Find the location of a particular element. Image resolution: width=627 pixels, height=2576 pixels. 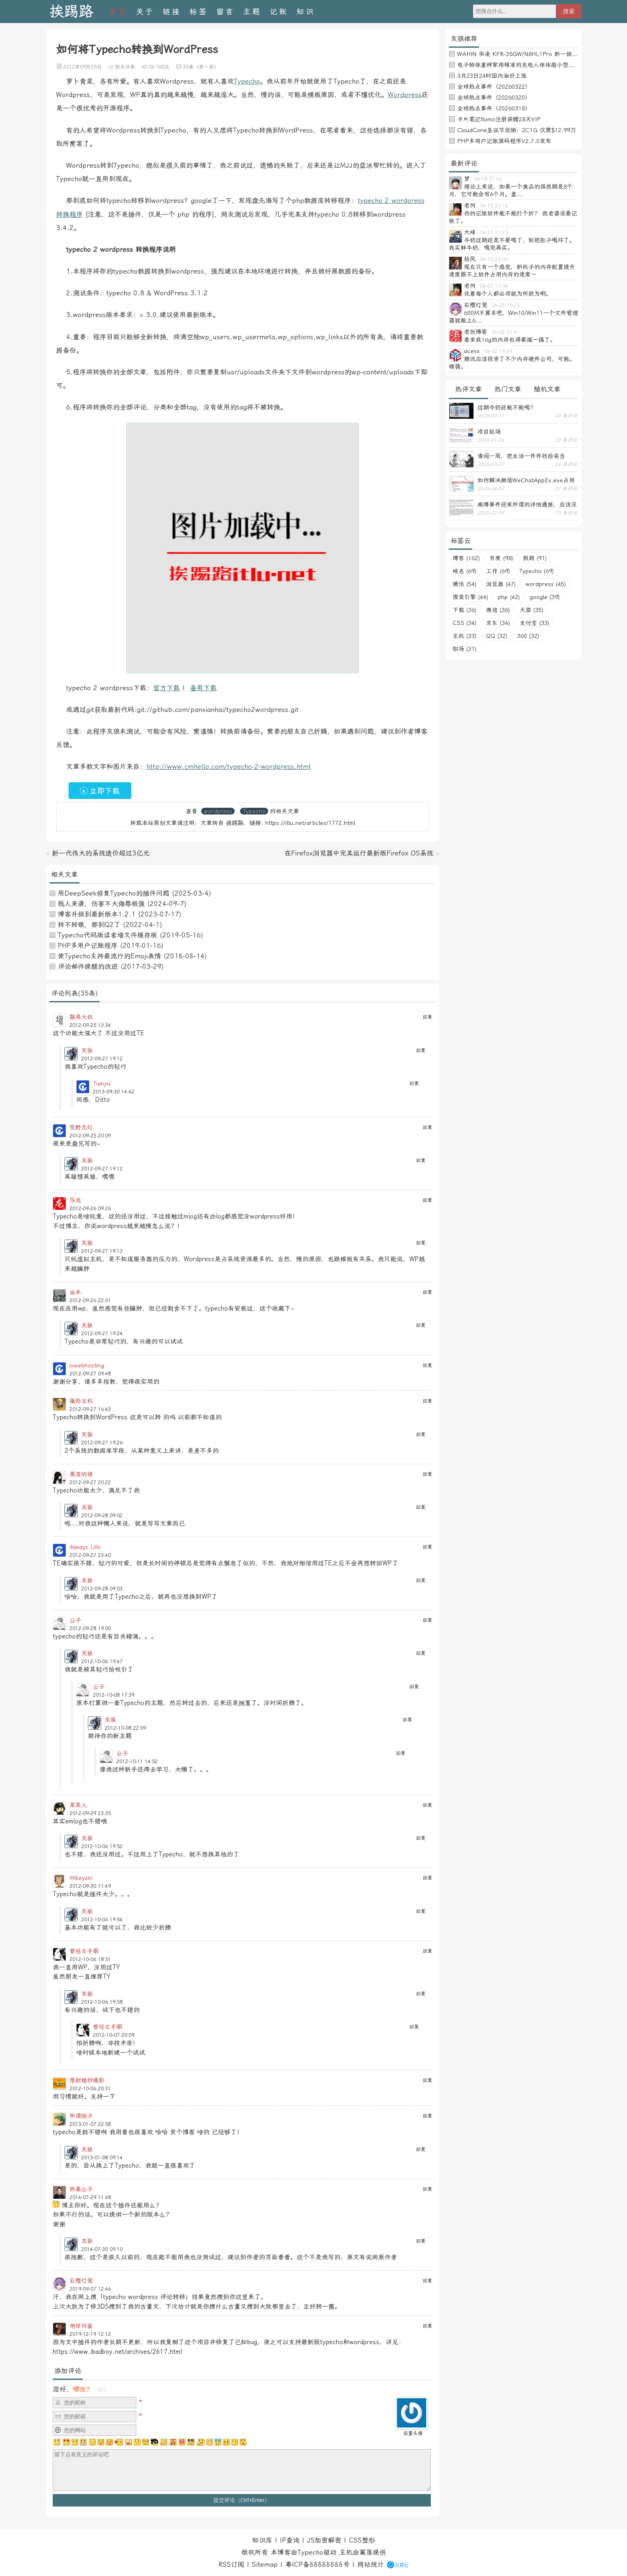

西秦公子 is located at coordinates (81, 2189).